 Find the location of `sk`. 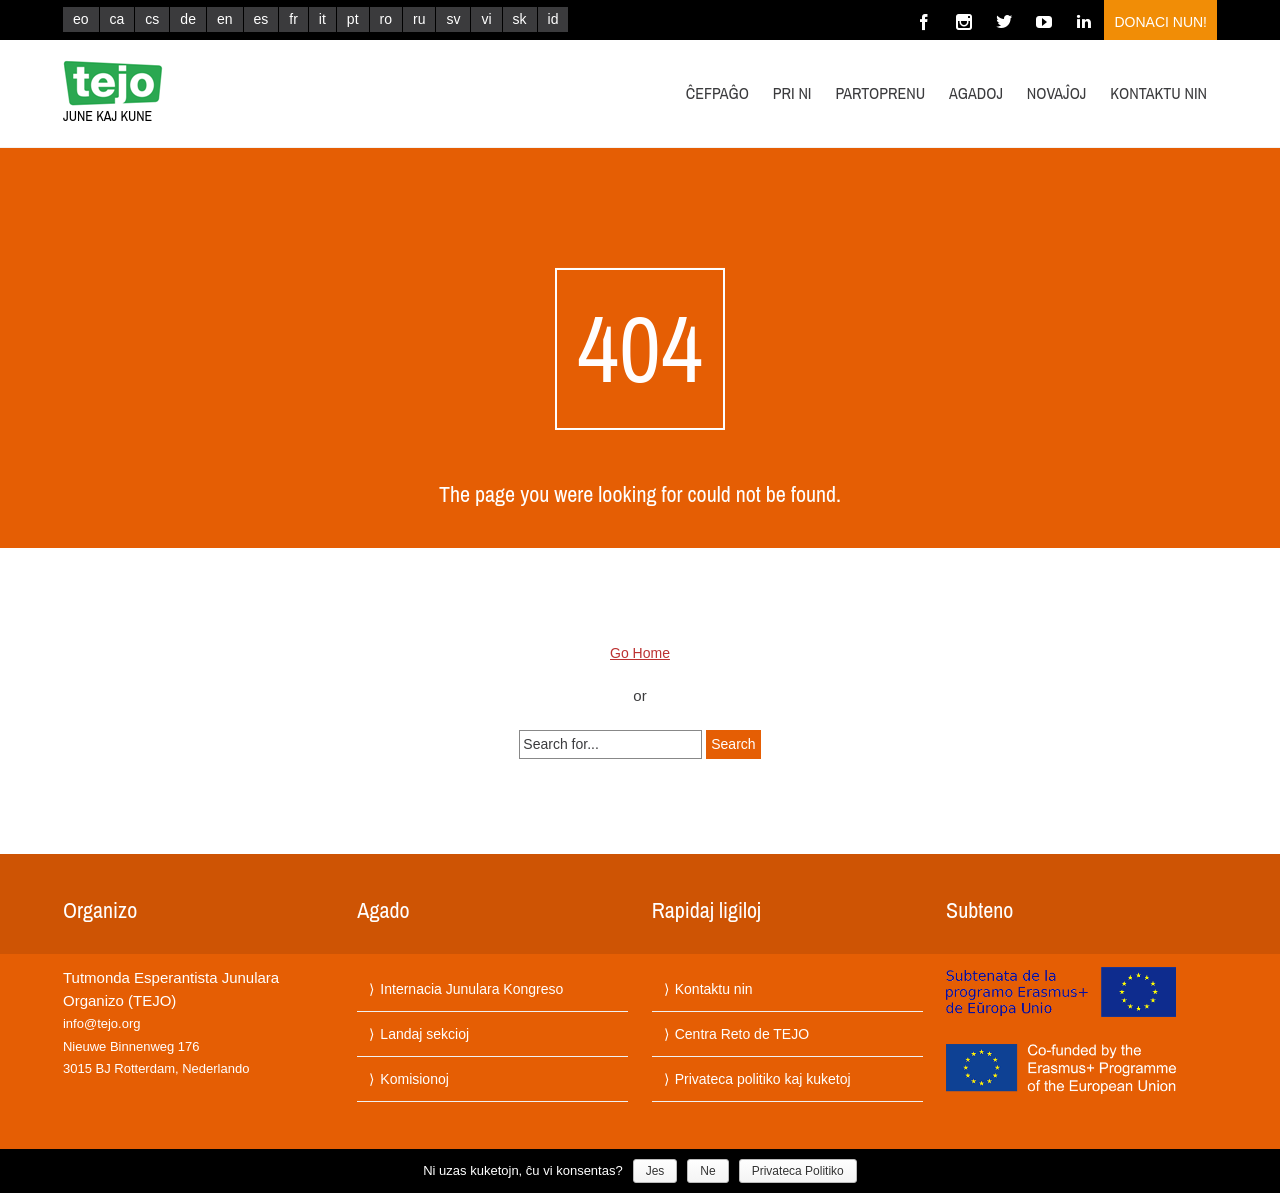

sk is located at coordinates (520, 19).